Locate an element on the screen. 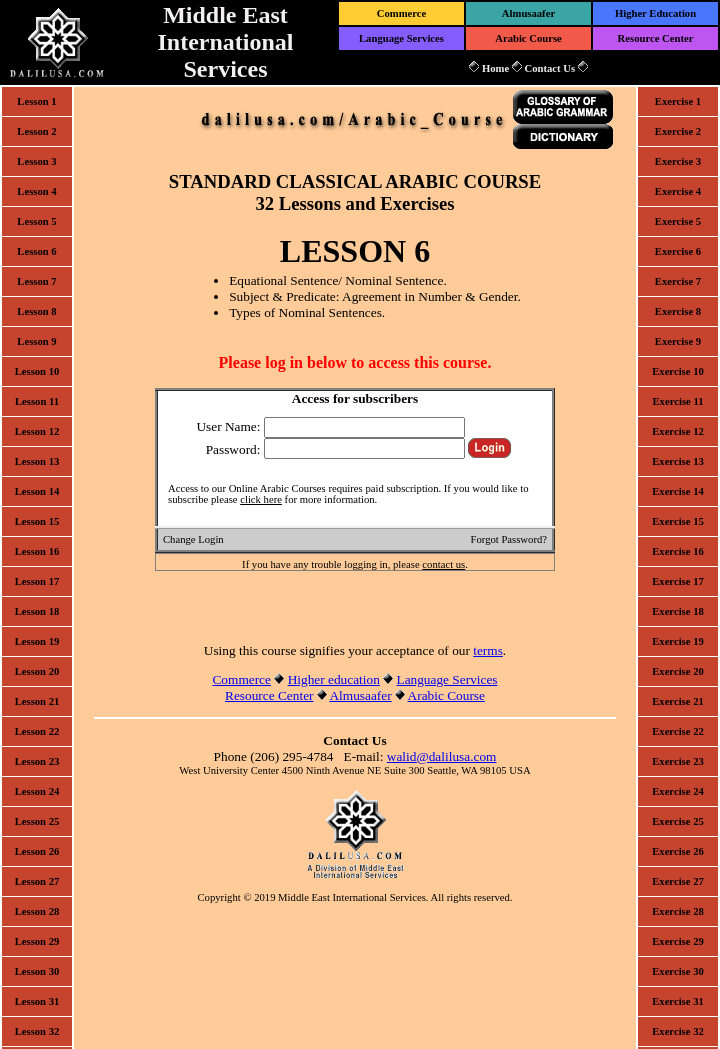 Image resolution: width=720 pixels, height=1049 pixels. Exercise 32 is located at coordinates (678, 1031).